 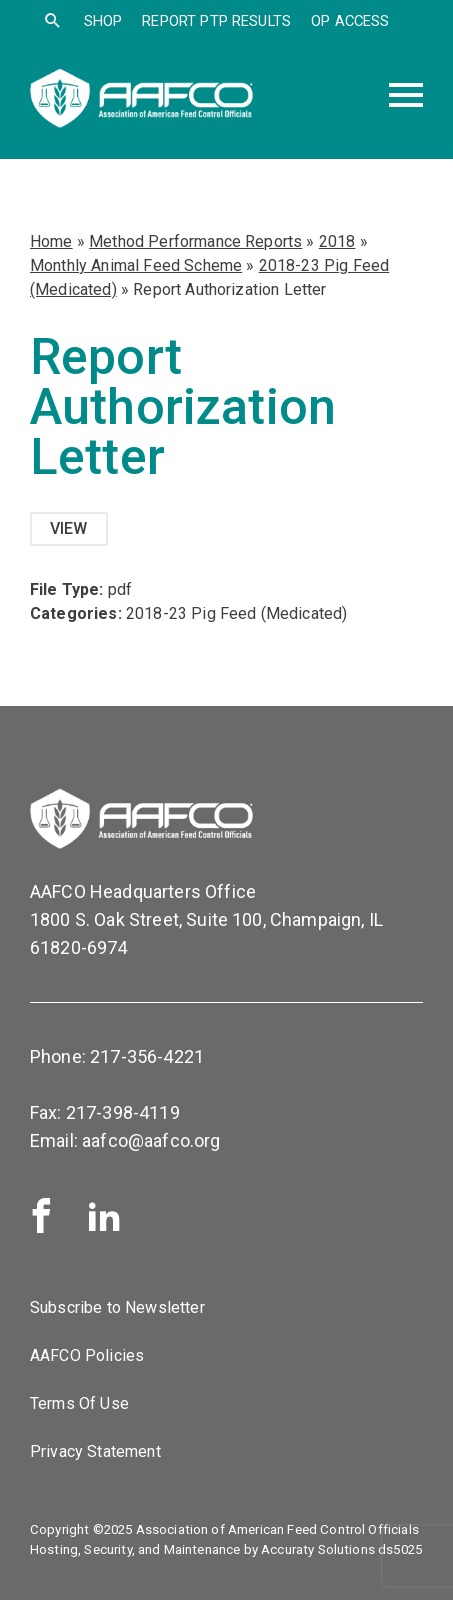 What do you see at coordinates (69, 528) in the screenshot?
I see `View` at bounding box center [69, 528].